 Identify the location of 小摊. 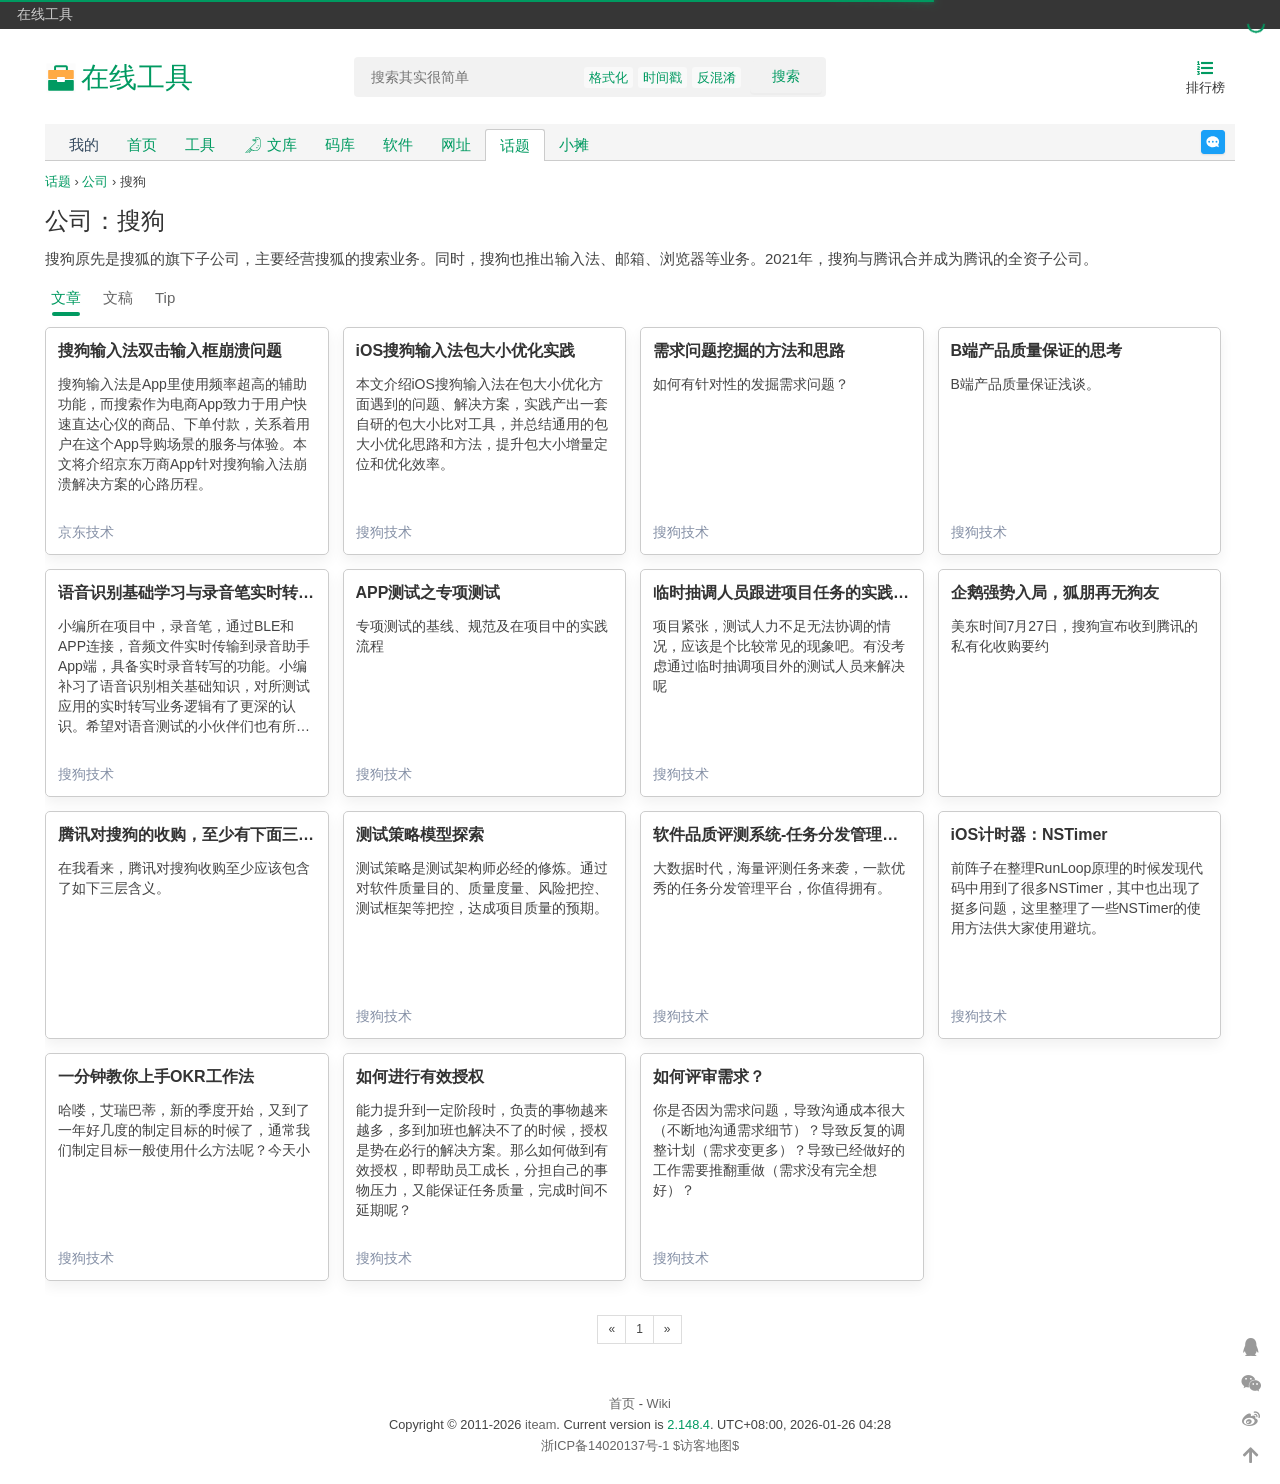
(574, 144).